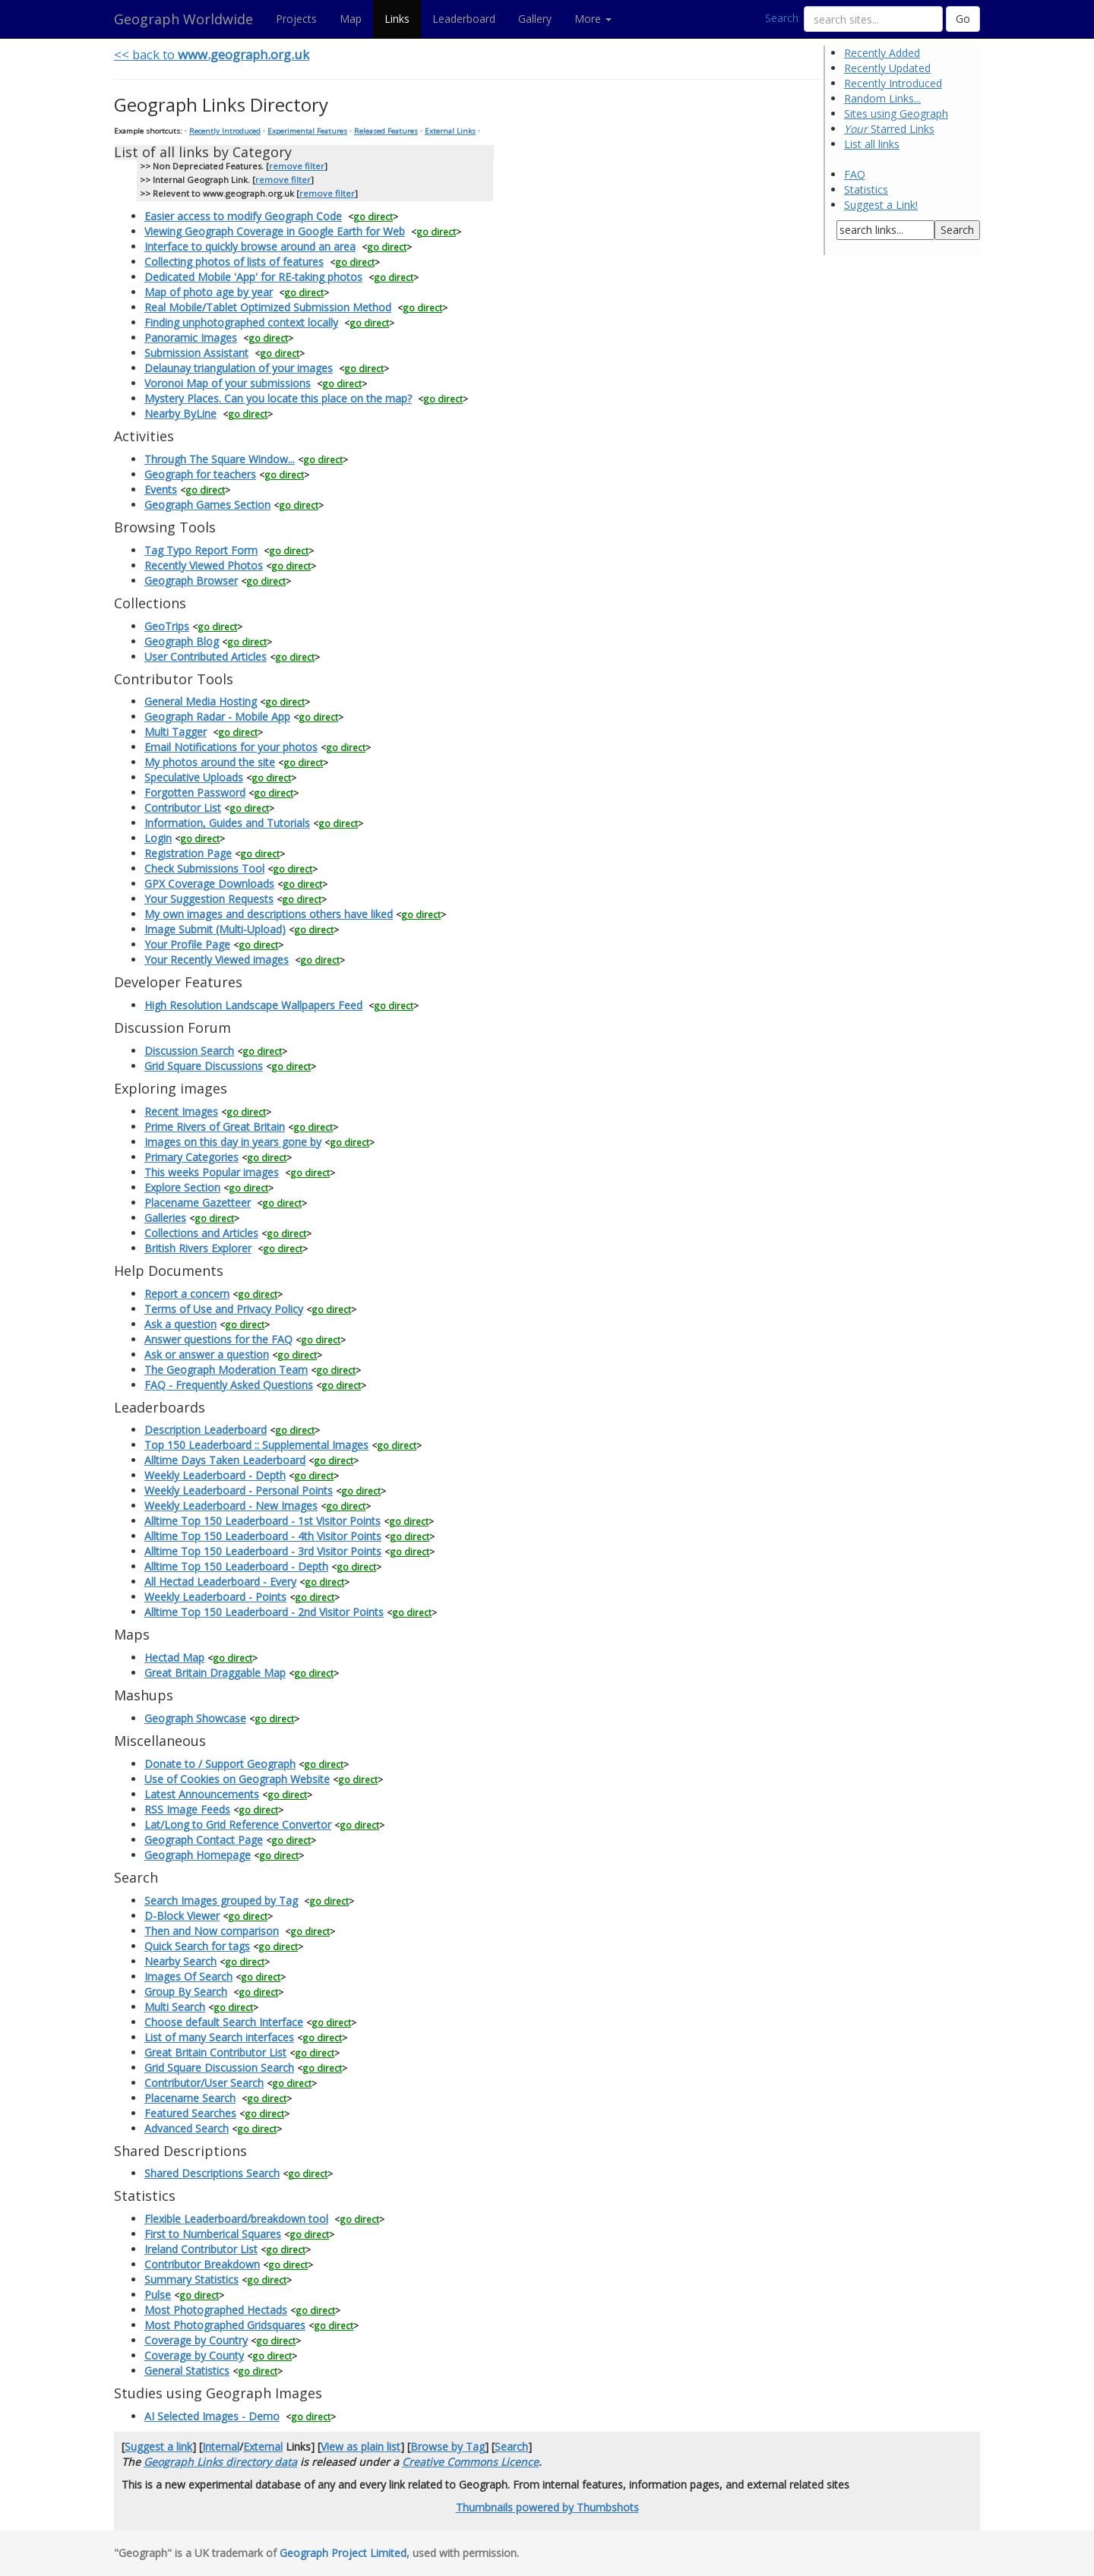 This screenshot has width=1094, height=2576. Describe the element at coordinates (212, 2234) in the screenshot. I see `First to Numberical Squares` at that location.